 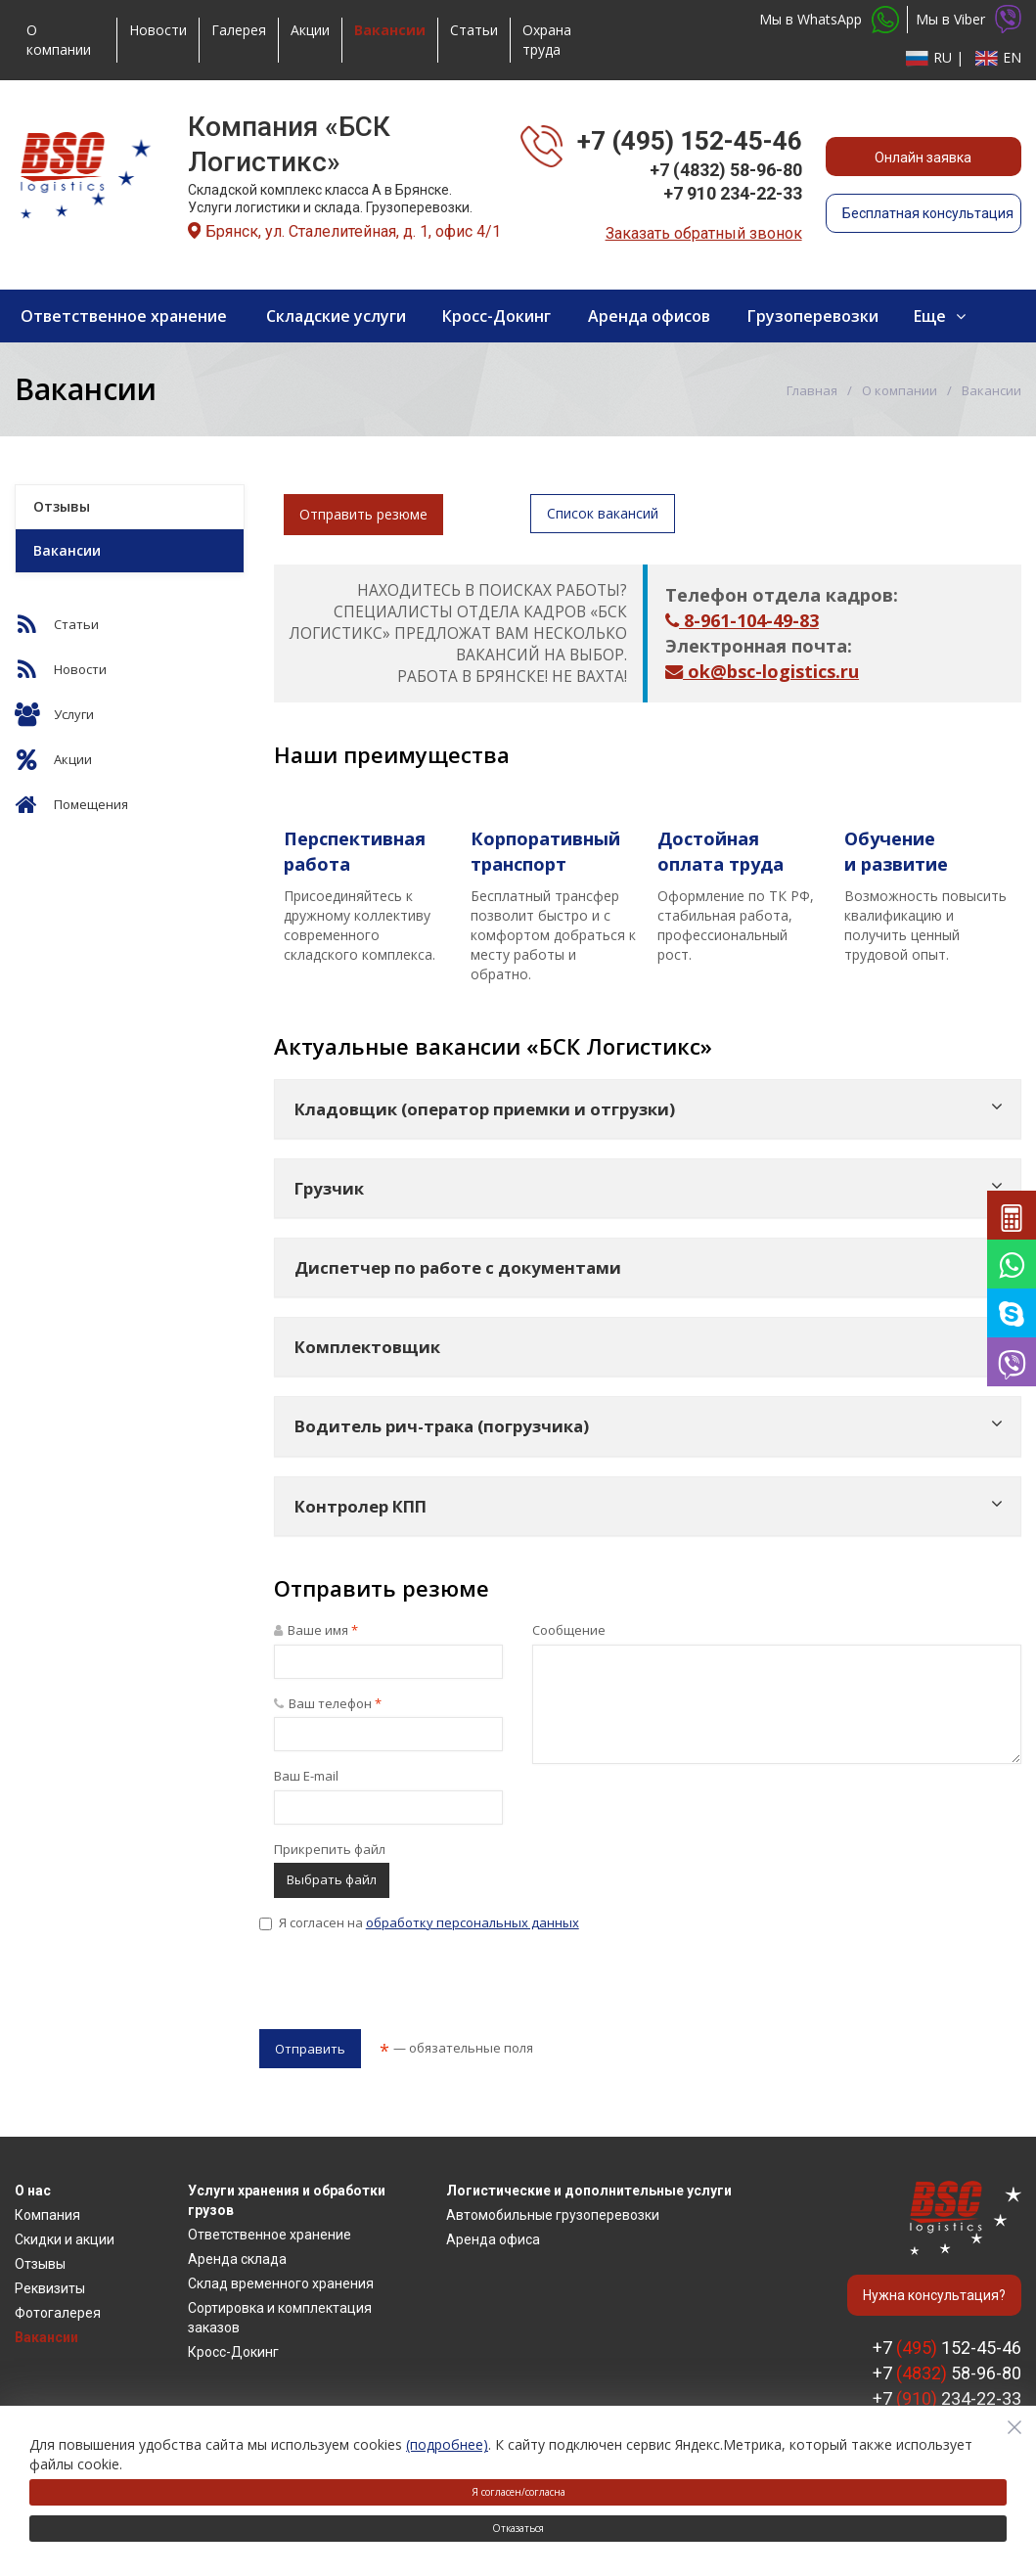 What do you see at coordinates (158, 30) in the screenshot?
I see `Новости` at bounding box center [158, 30].